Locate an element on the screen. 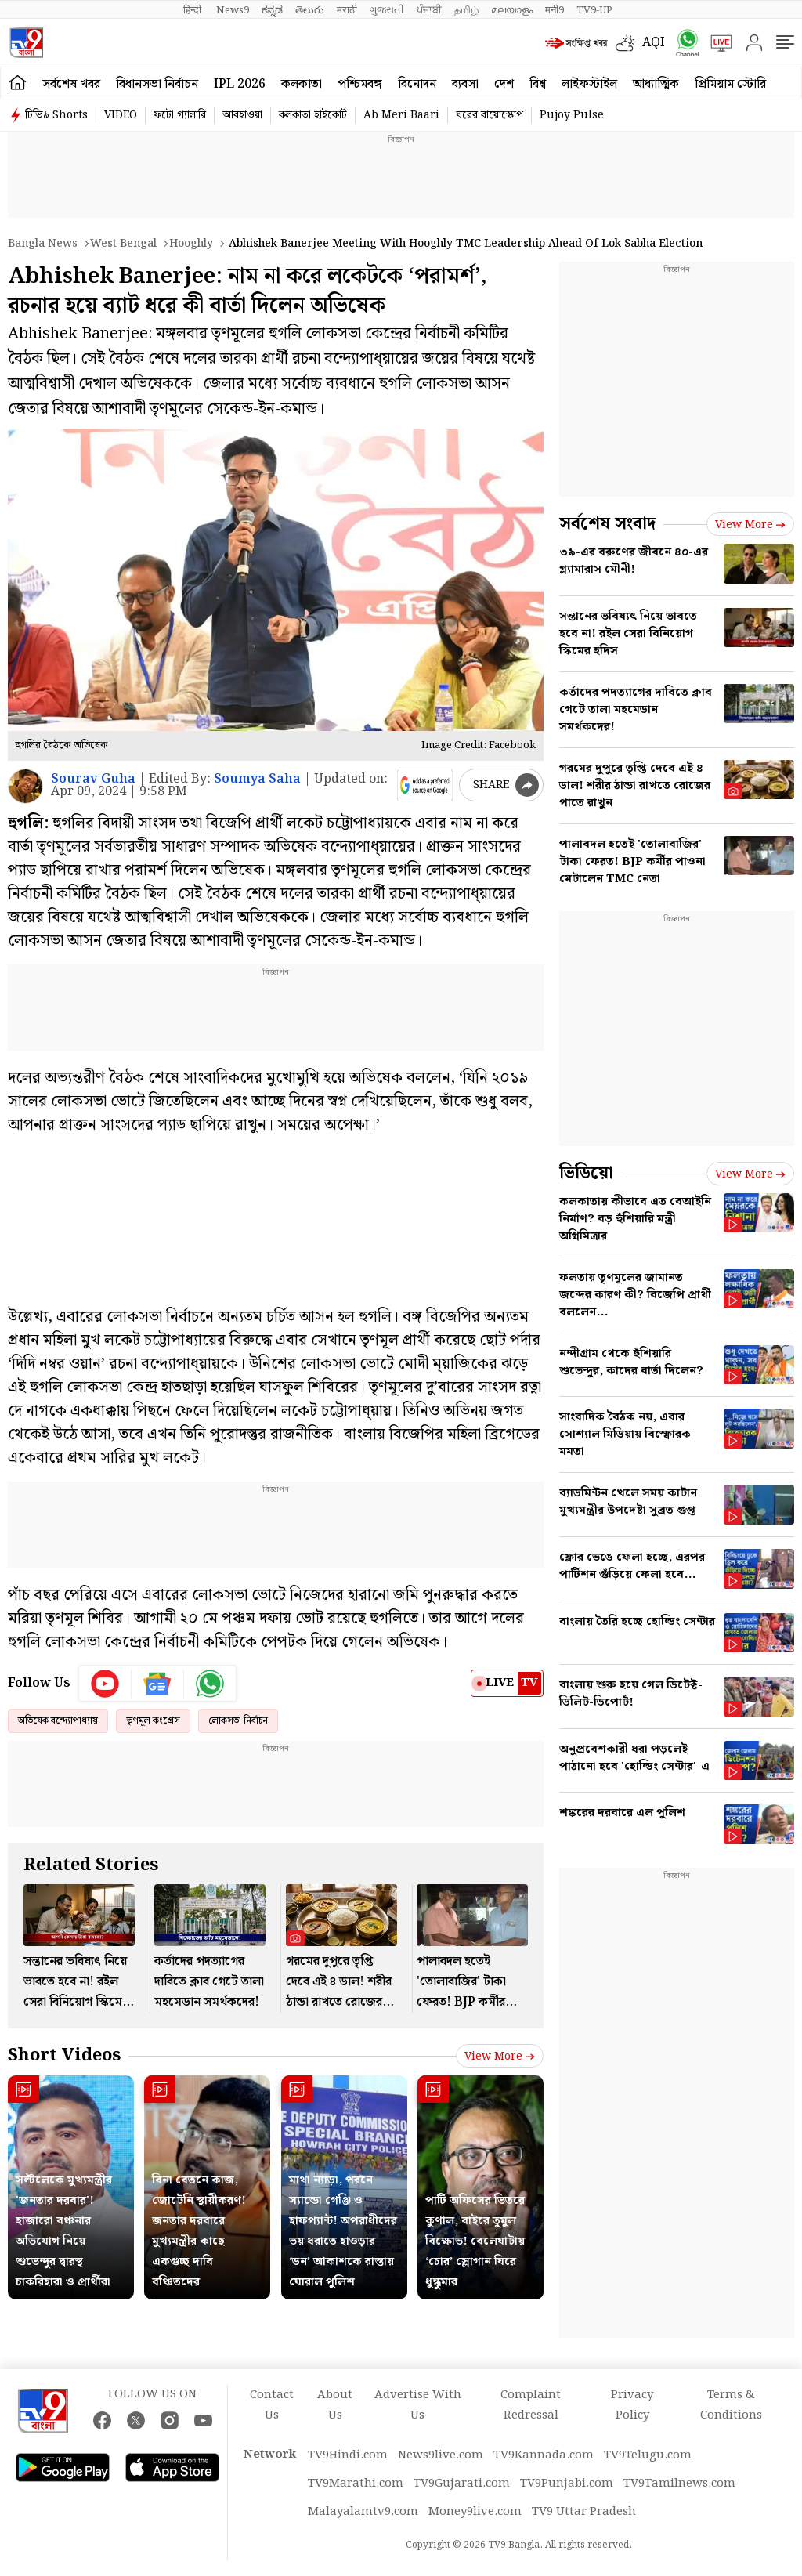 The height and width of the screenshot is (2576, 802). Complaint Redressal is located at coordinates (530, 2405).